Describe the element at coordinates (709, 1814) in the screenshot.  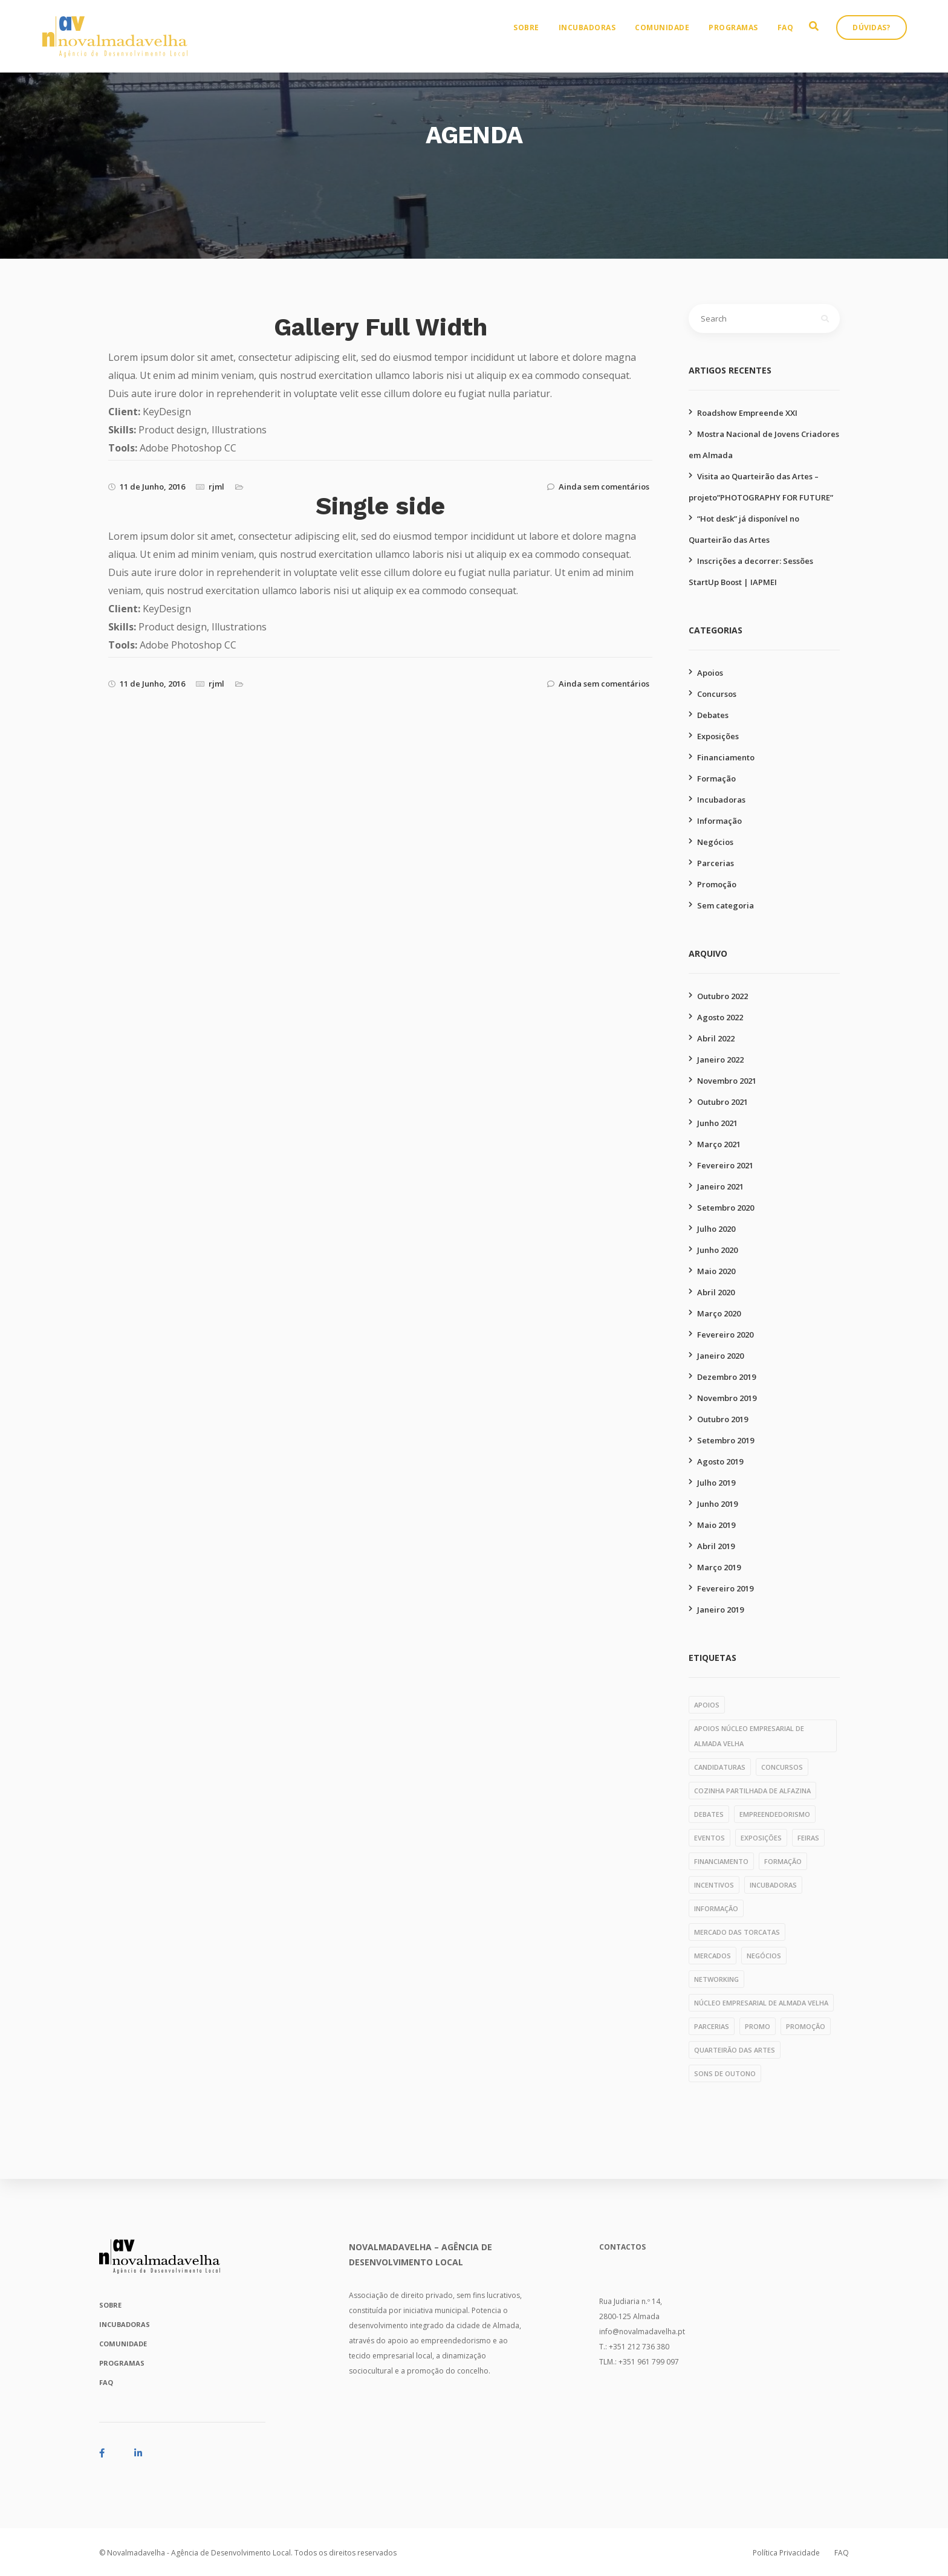
I see `debates [debates (4 itens)]` at that location.